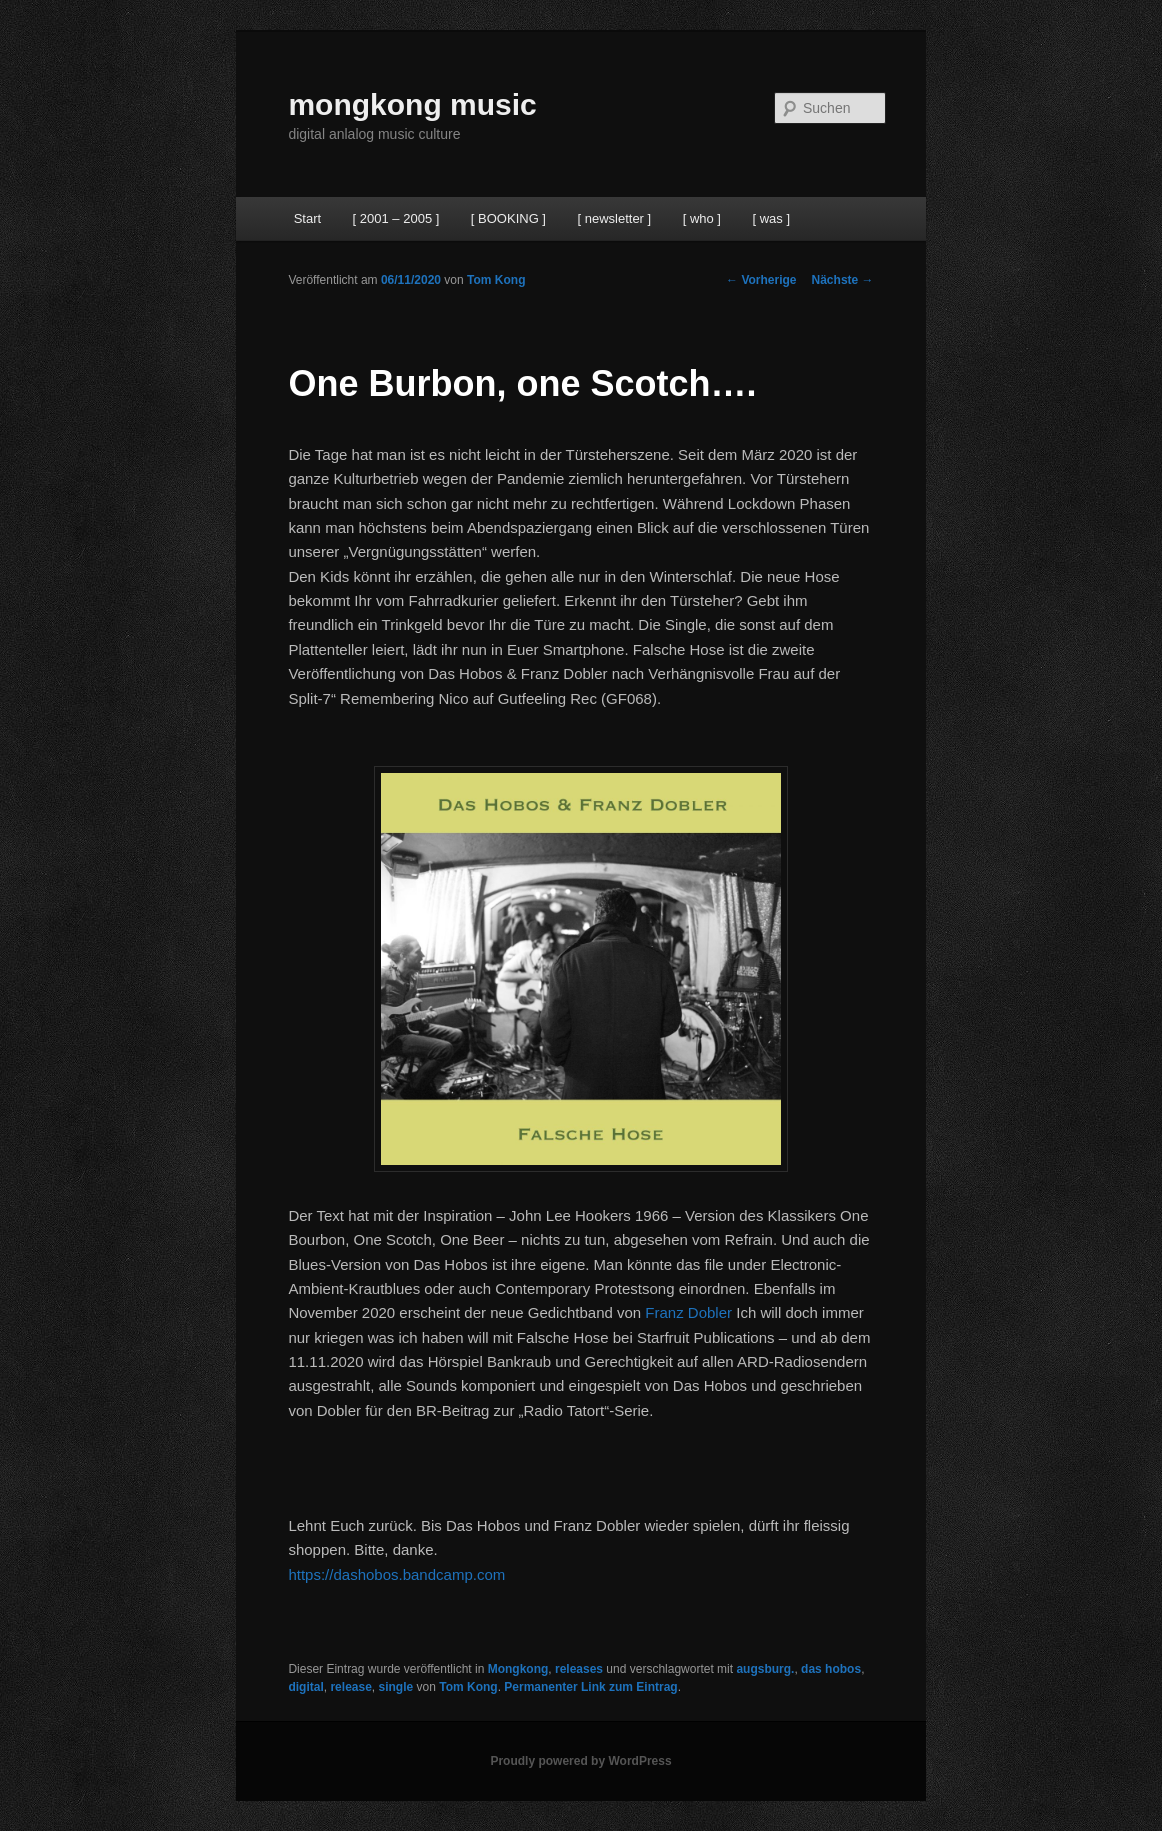 The height and width of the screenshot is (1831, 1162). I want to click on [ 2001 – 2005 ], so click(396, 218).